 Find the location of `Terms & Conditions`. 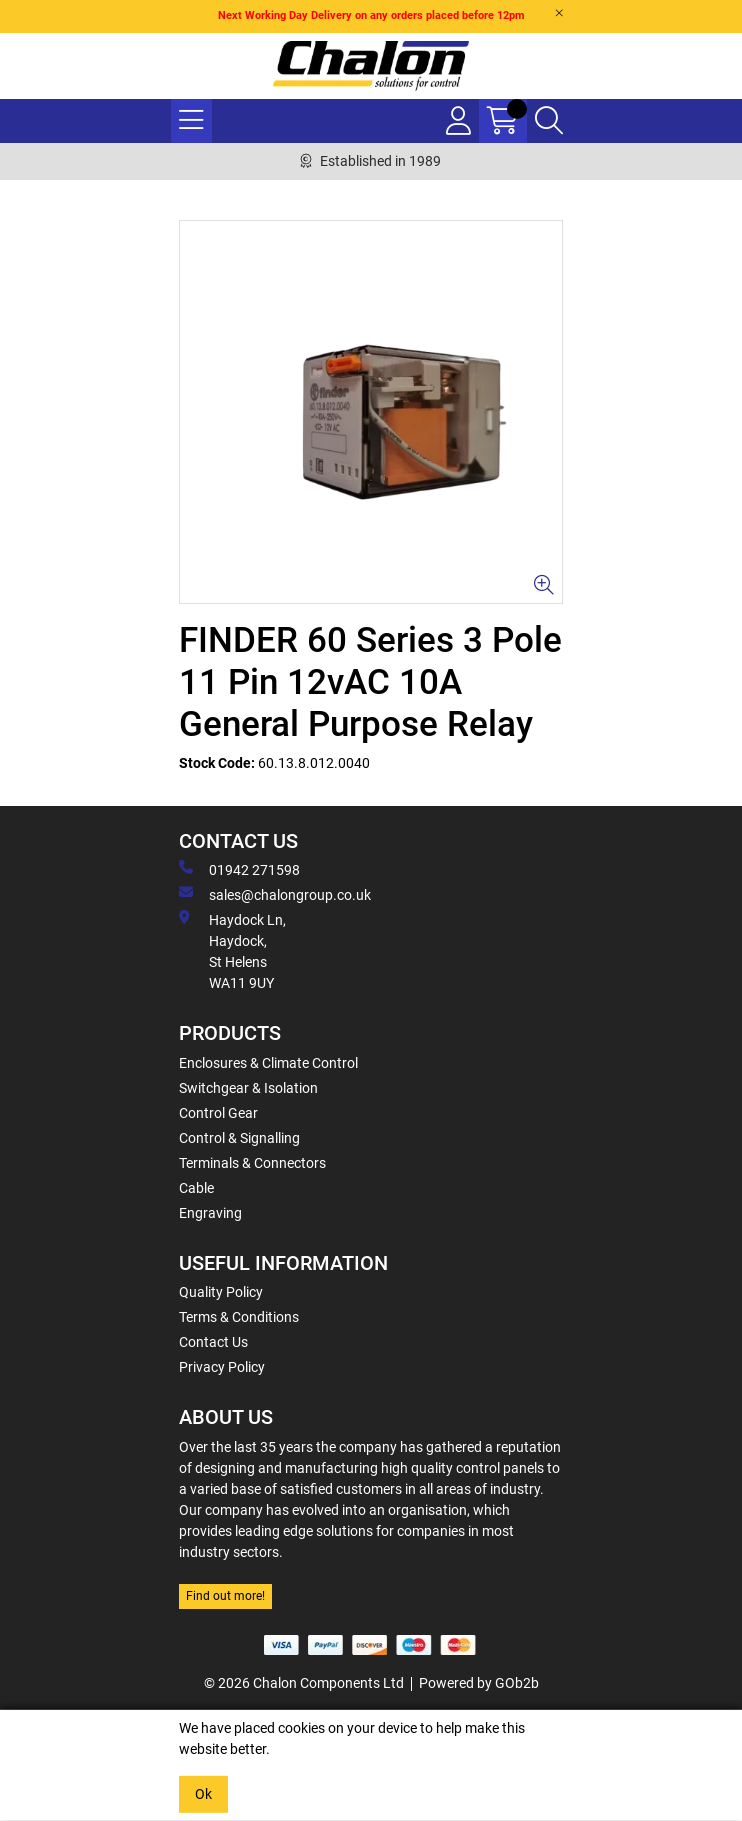

Terms & Conditions is located at coordinates (239, 1317).